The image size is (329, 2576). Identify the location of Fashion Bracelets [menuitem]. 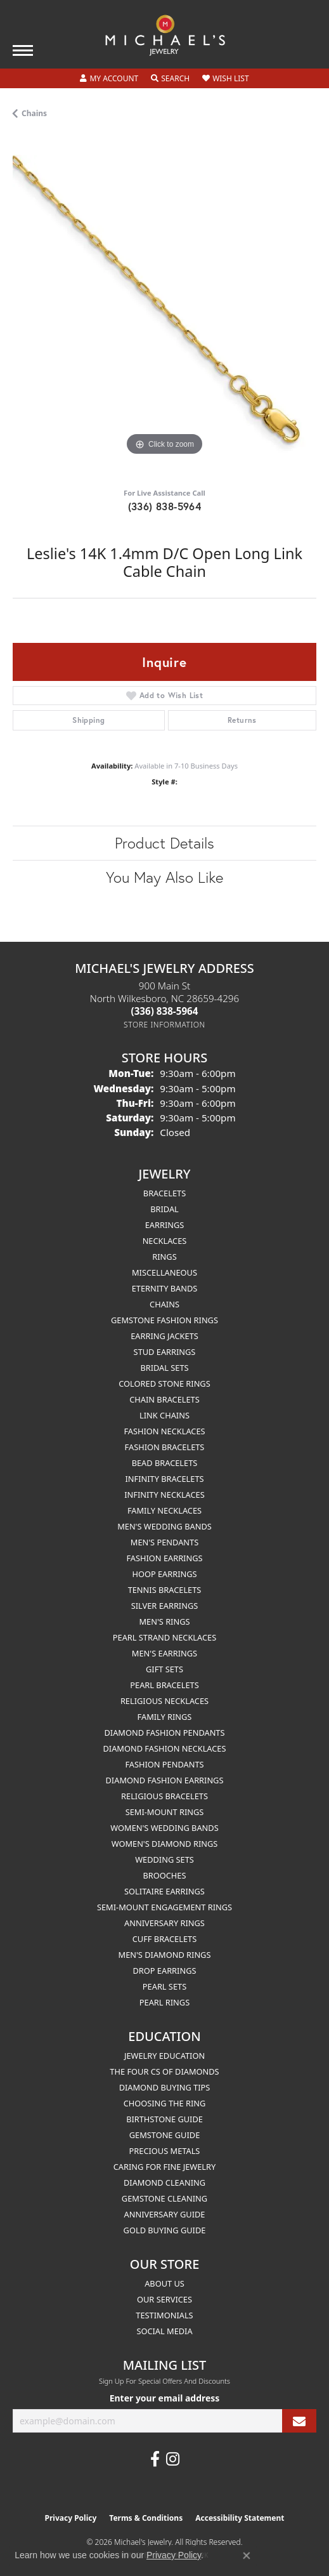
(165, 1447).